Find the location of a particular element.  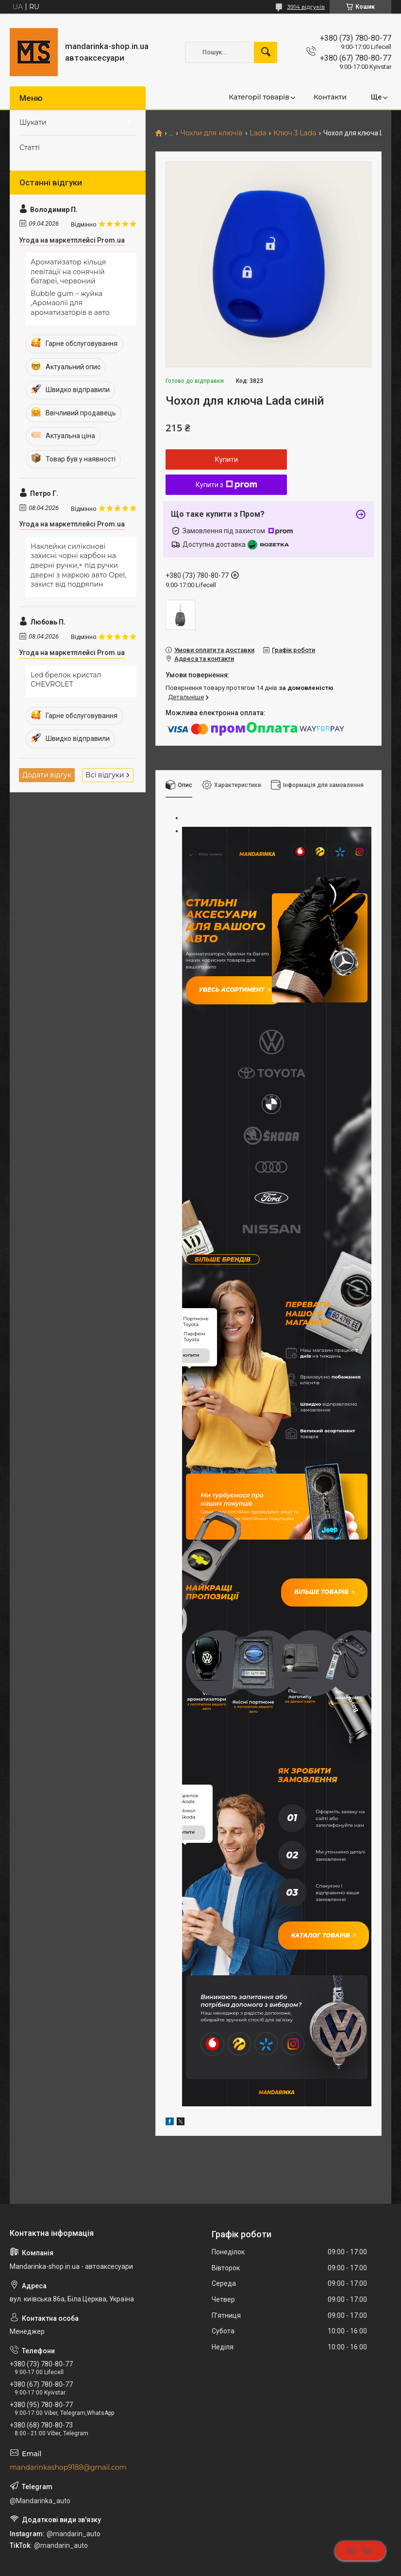

Більше товарів is located at coordinates (334, 1419).